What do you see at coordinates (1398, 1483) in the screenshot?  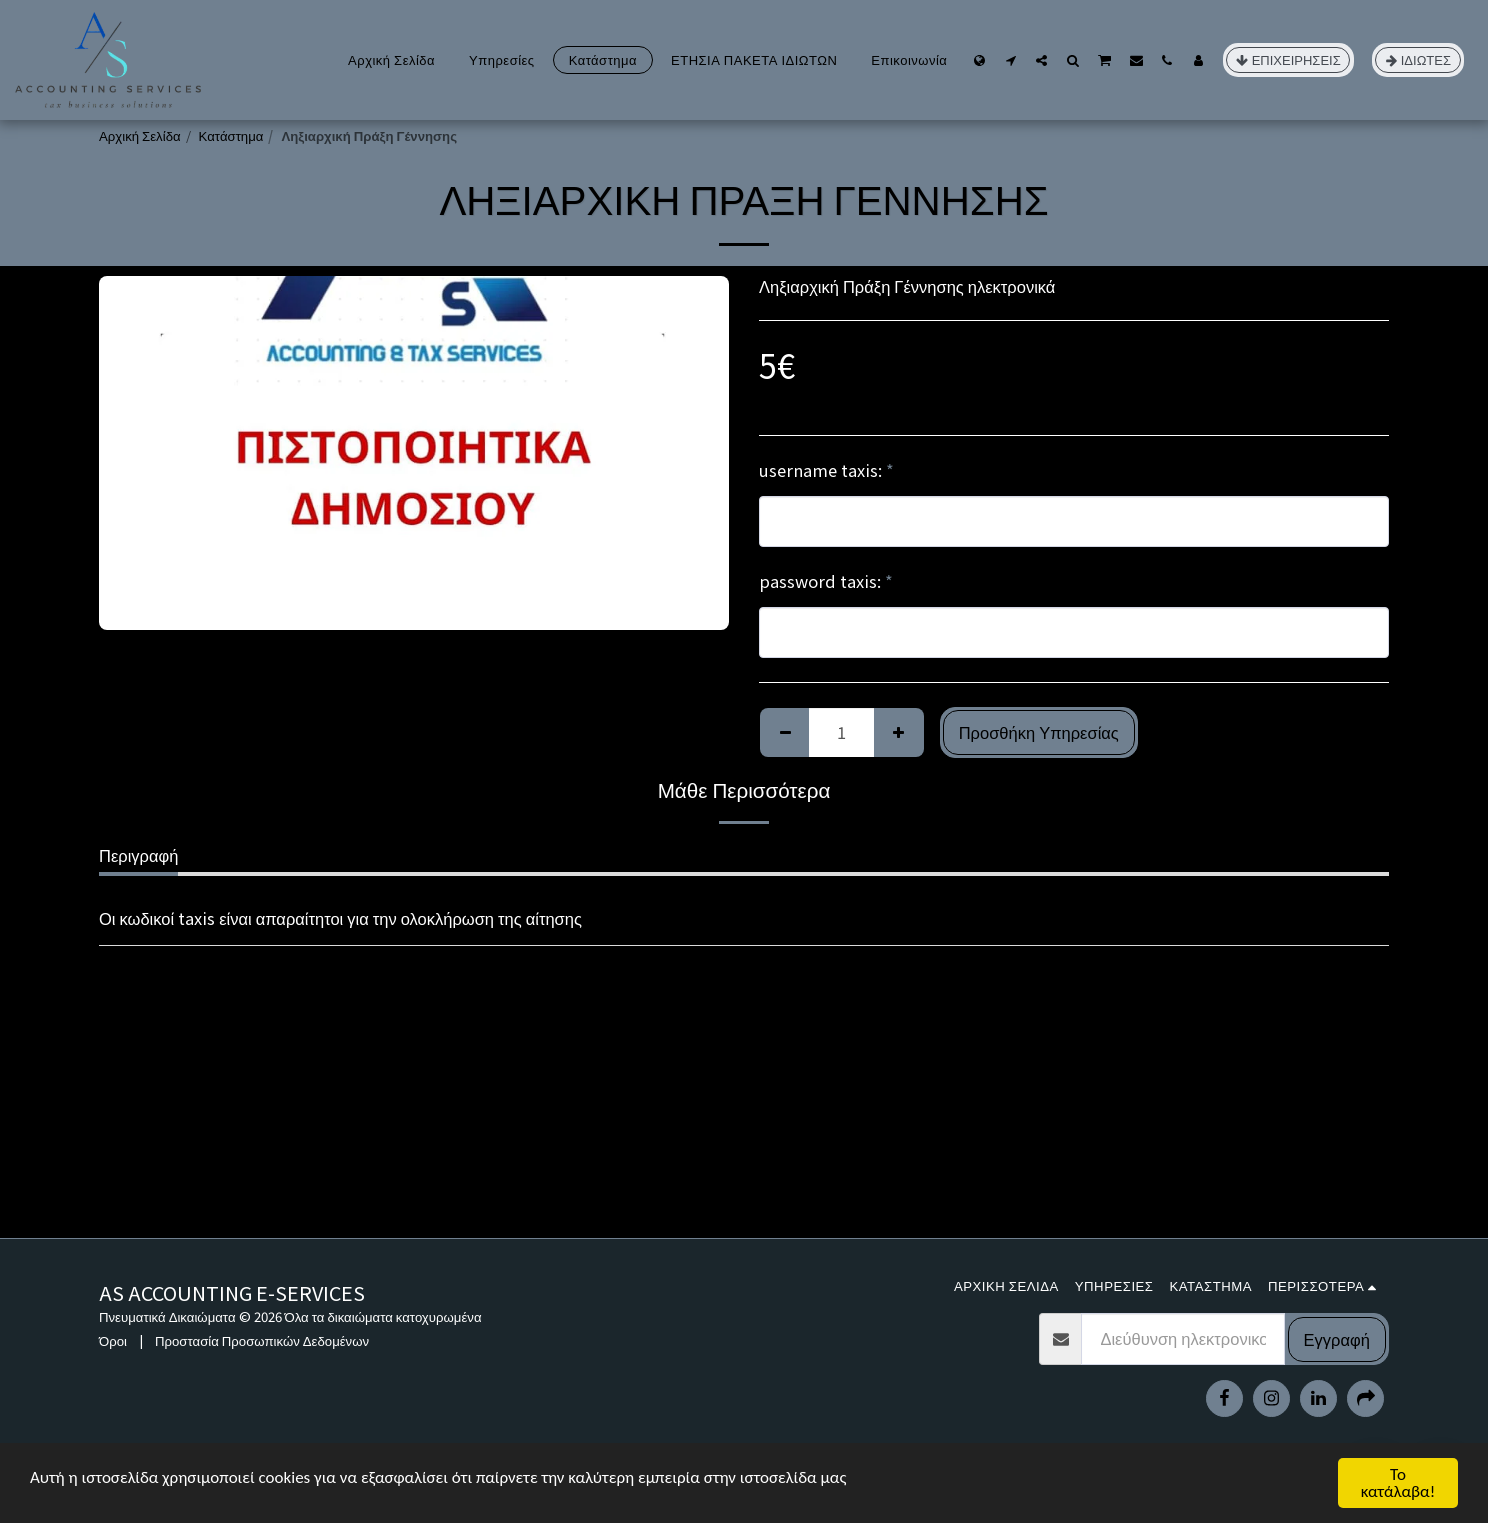 I see `Το κατάλαβα!` at bounding box center [1398, 1483].